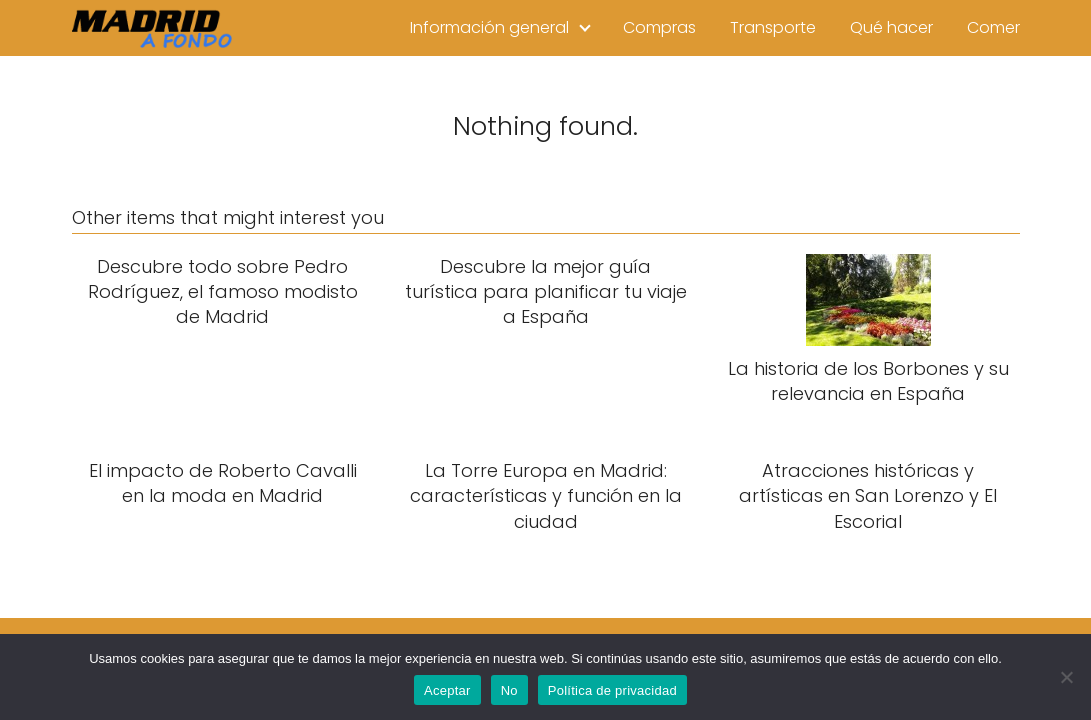  Describe the element at coordinates (659, 27) in the screenshot. I see `Compras` at that location.